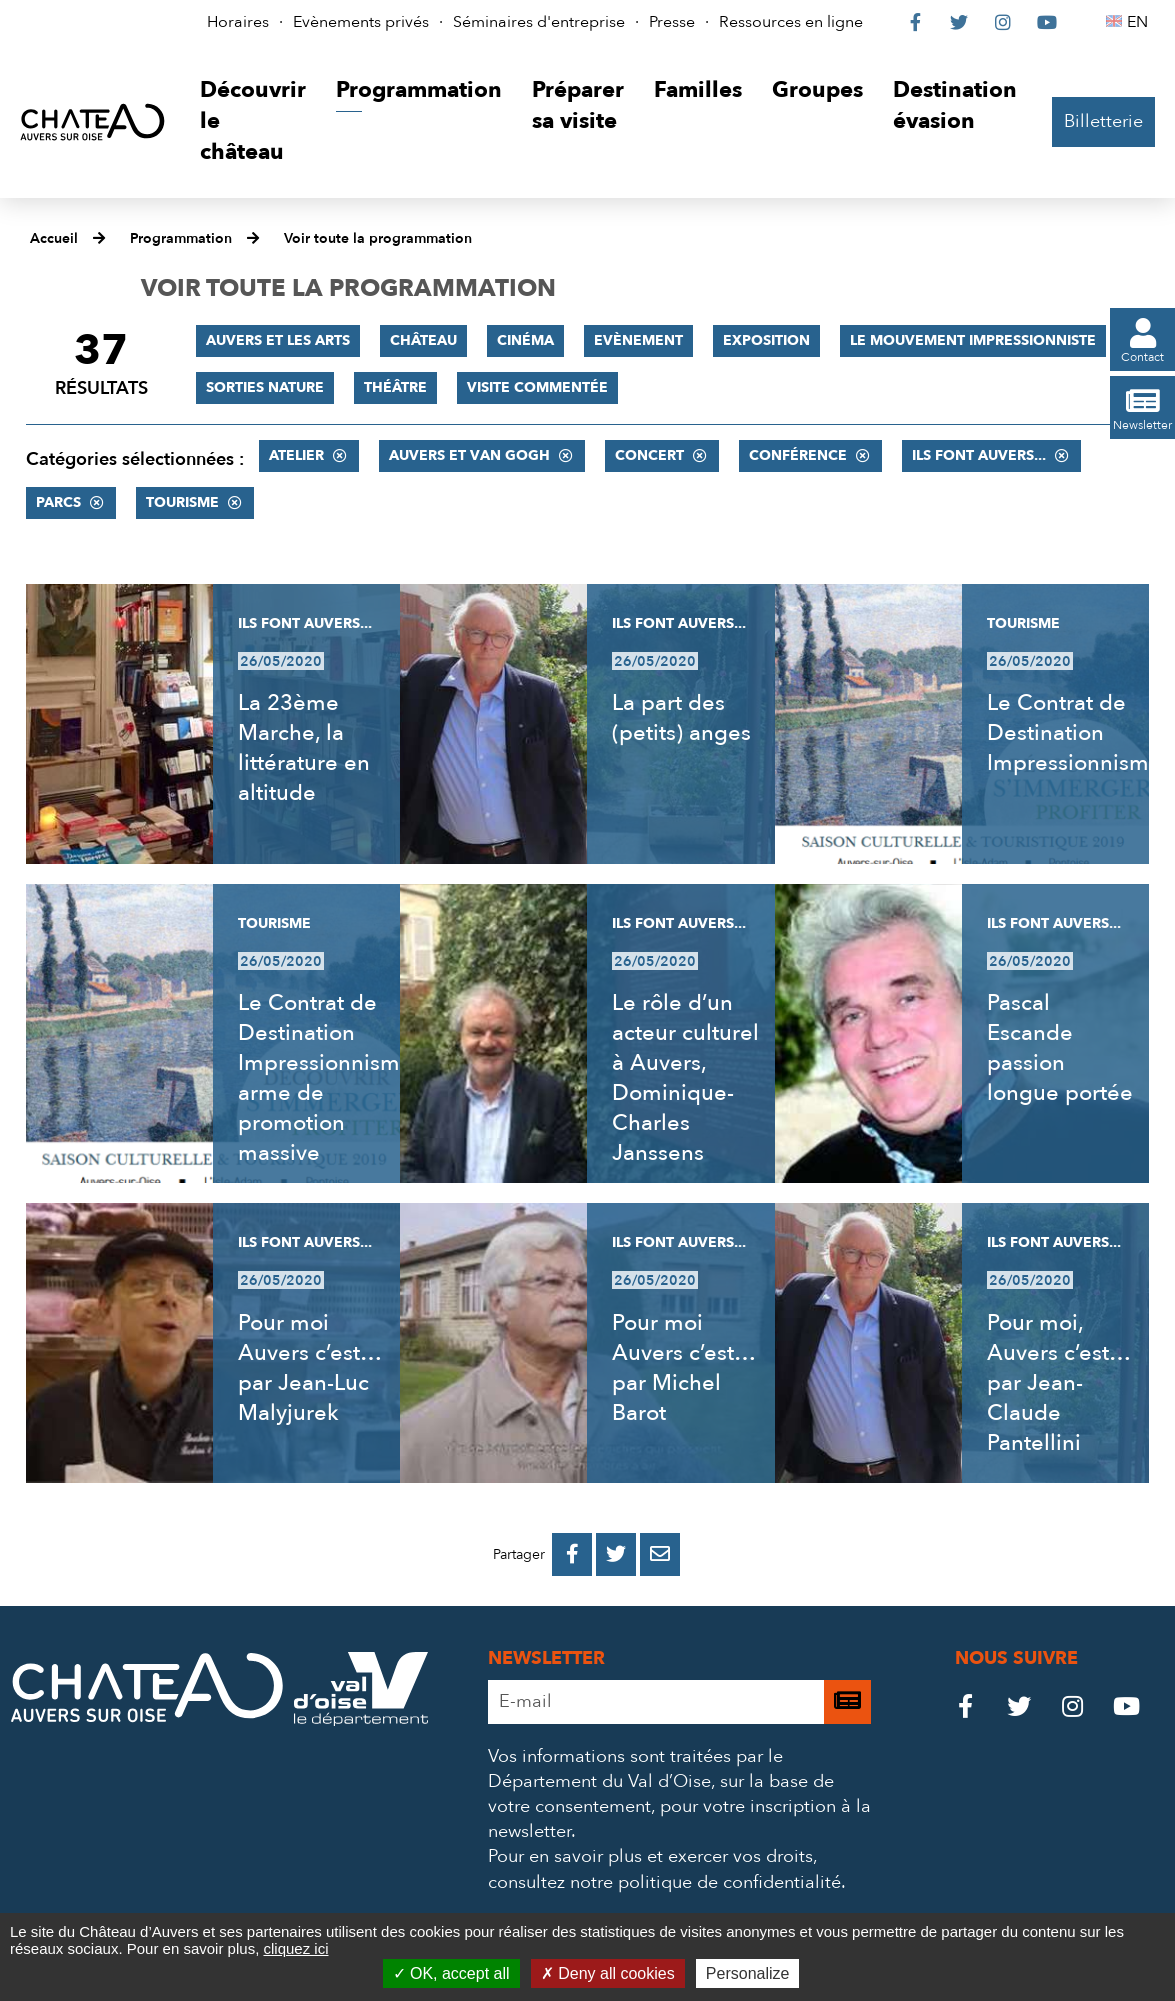 The height and width of the screenshot is (2001, 1175). What do you see at coordinates (1074, 733) in the screenshot?
I see `Le Contrat de Destination Impressionnisme` at bounding box center [1074, 733].